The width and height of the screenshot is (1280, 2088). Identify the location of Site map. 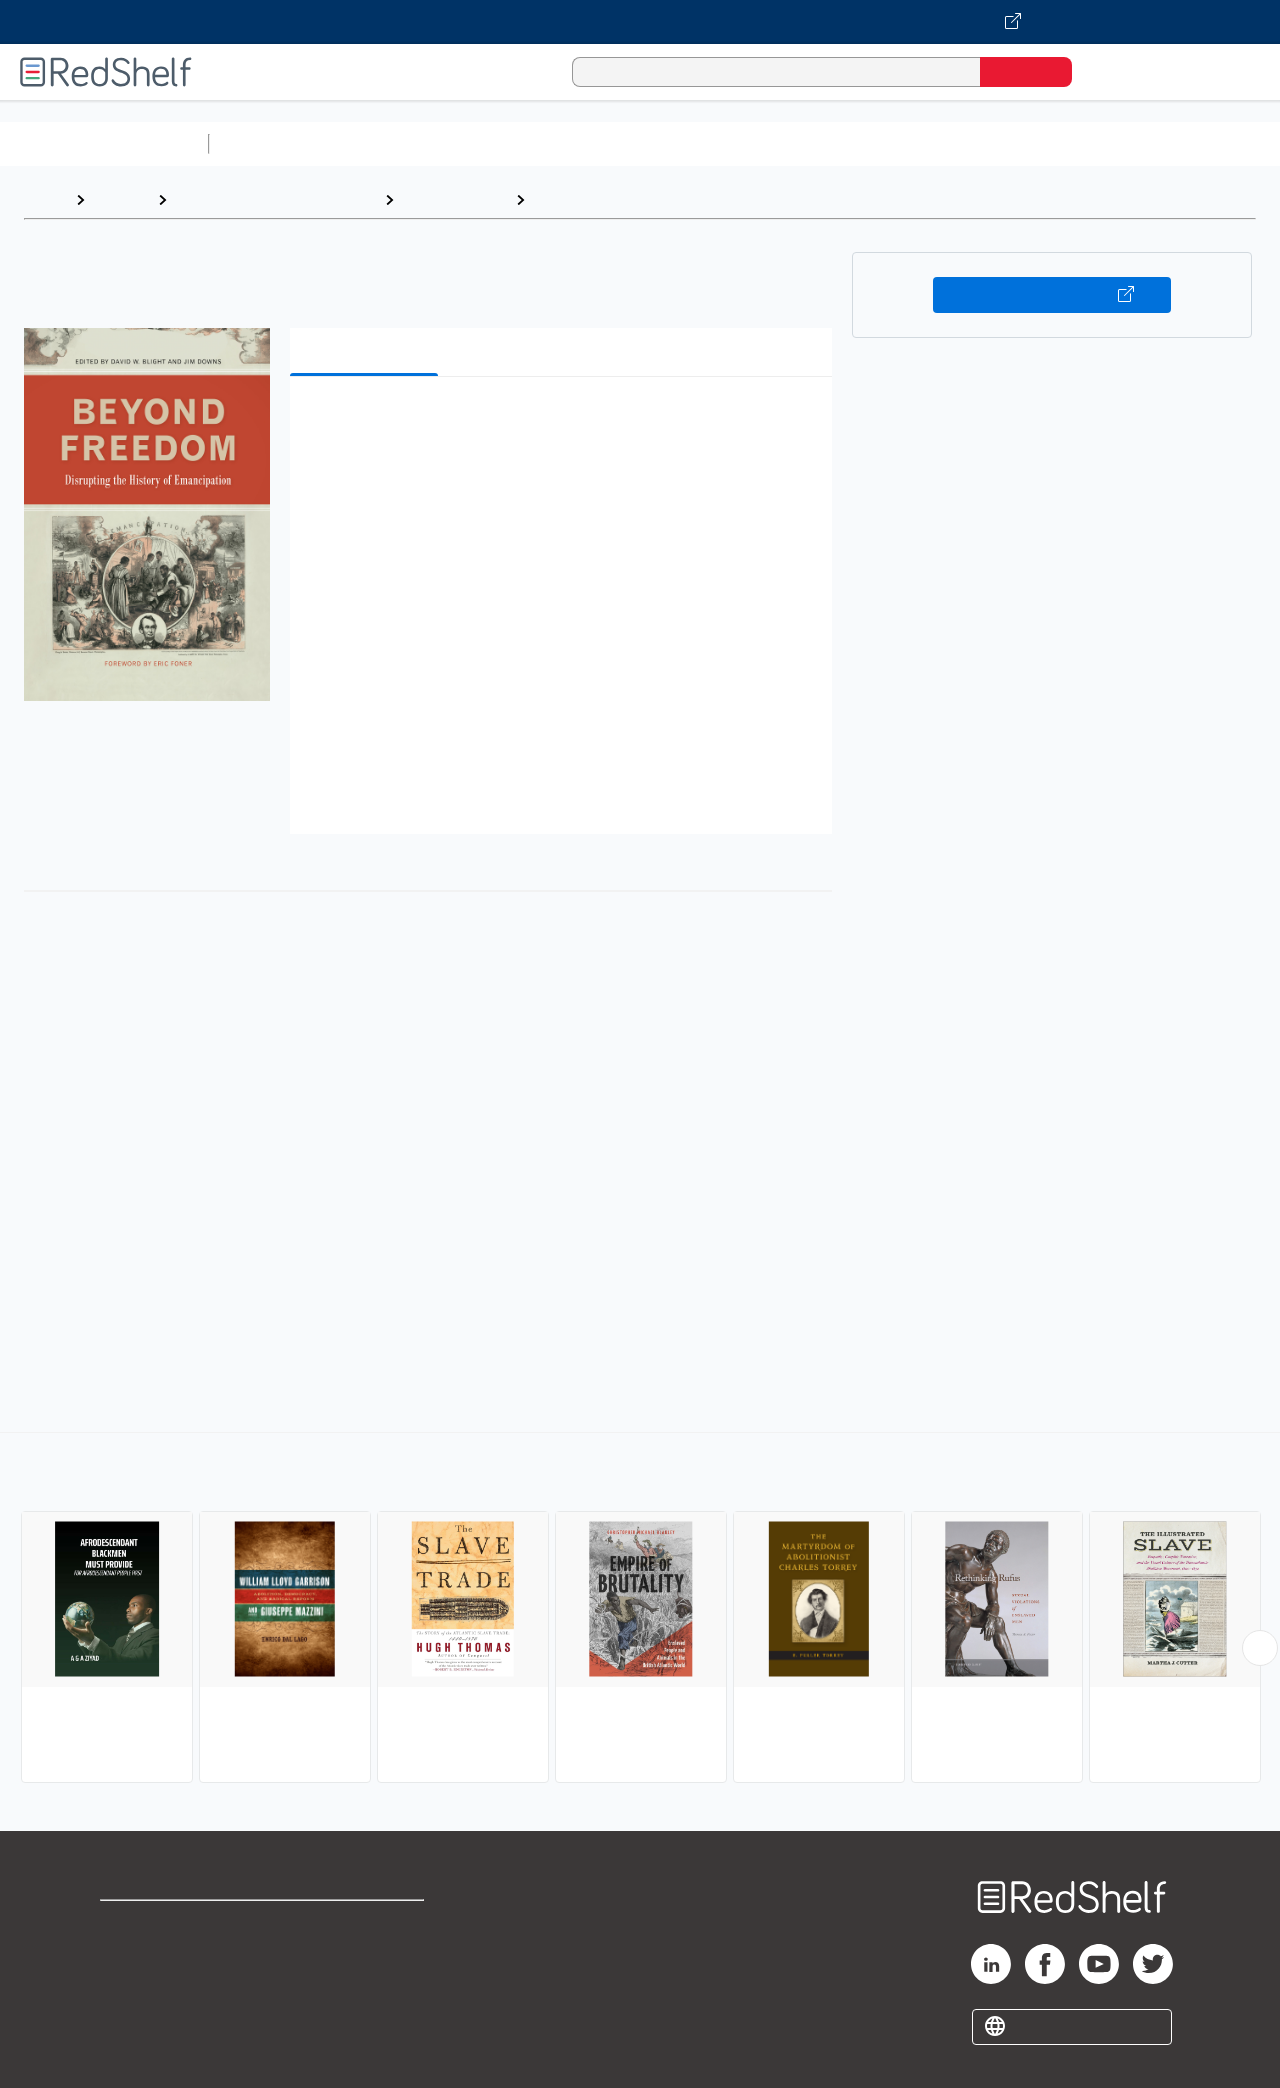
(133, 2020).